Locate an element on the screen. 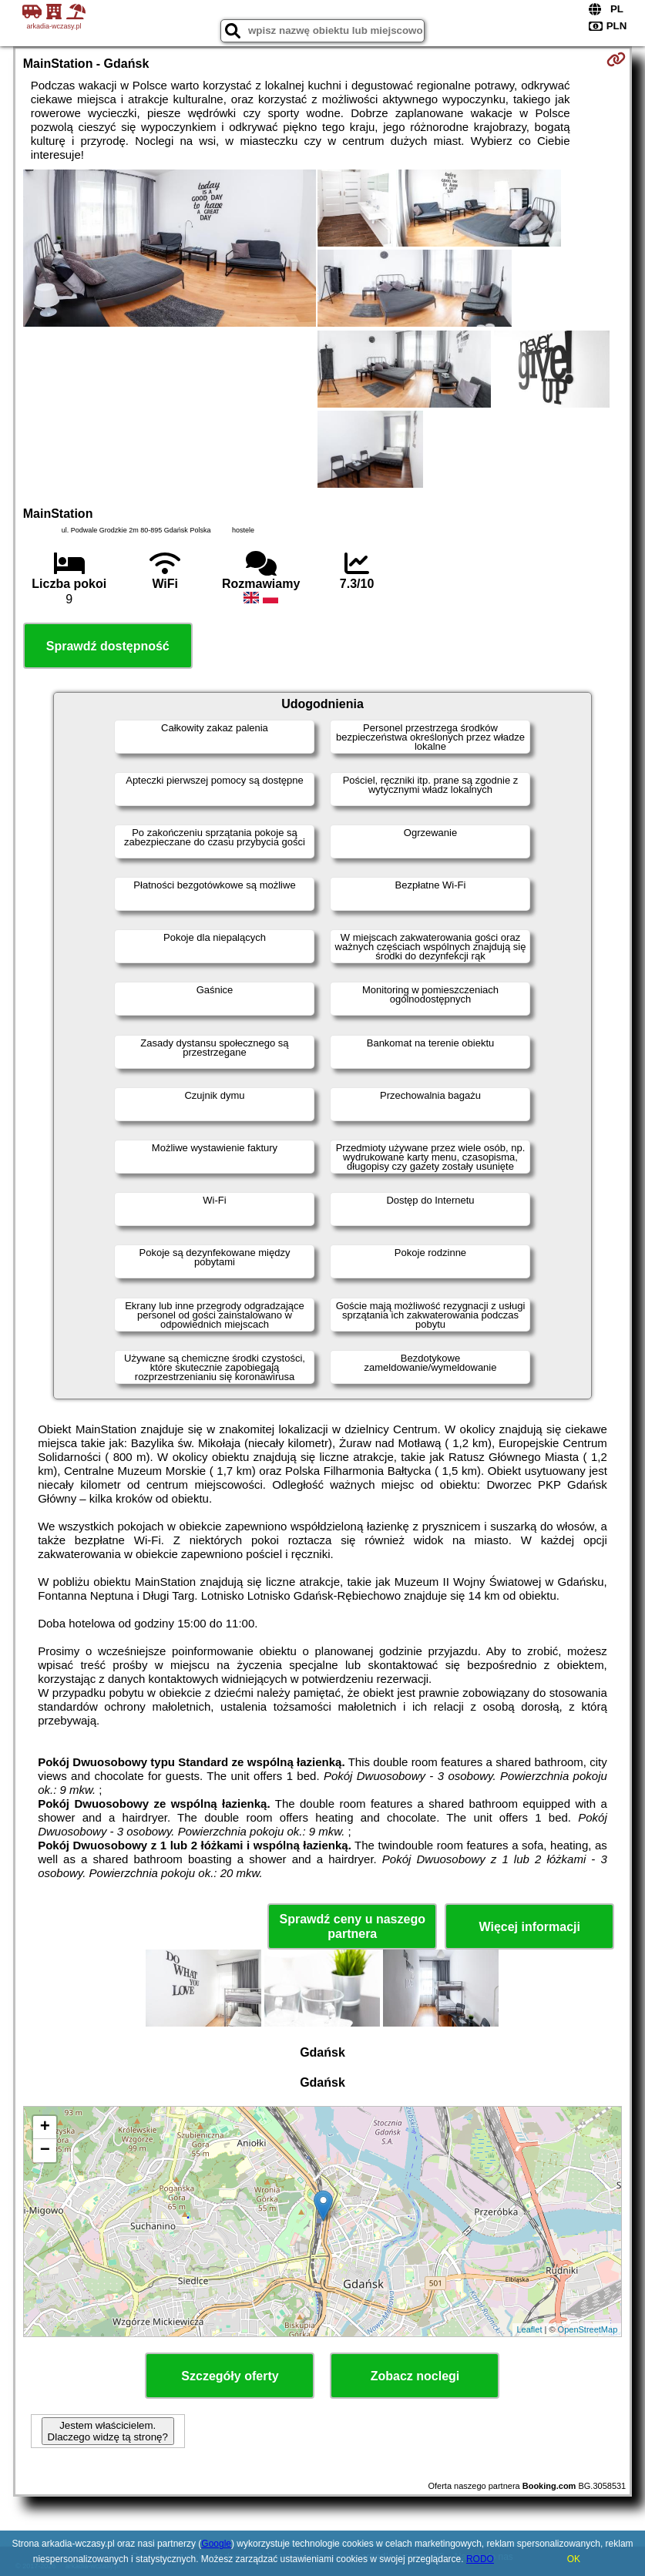 The width and height of the screenshot is (645, 2576). Sprawdź dostępność is located at coordinates (108, 646).